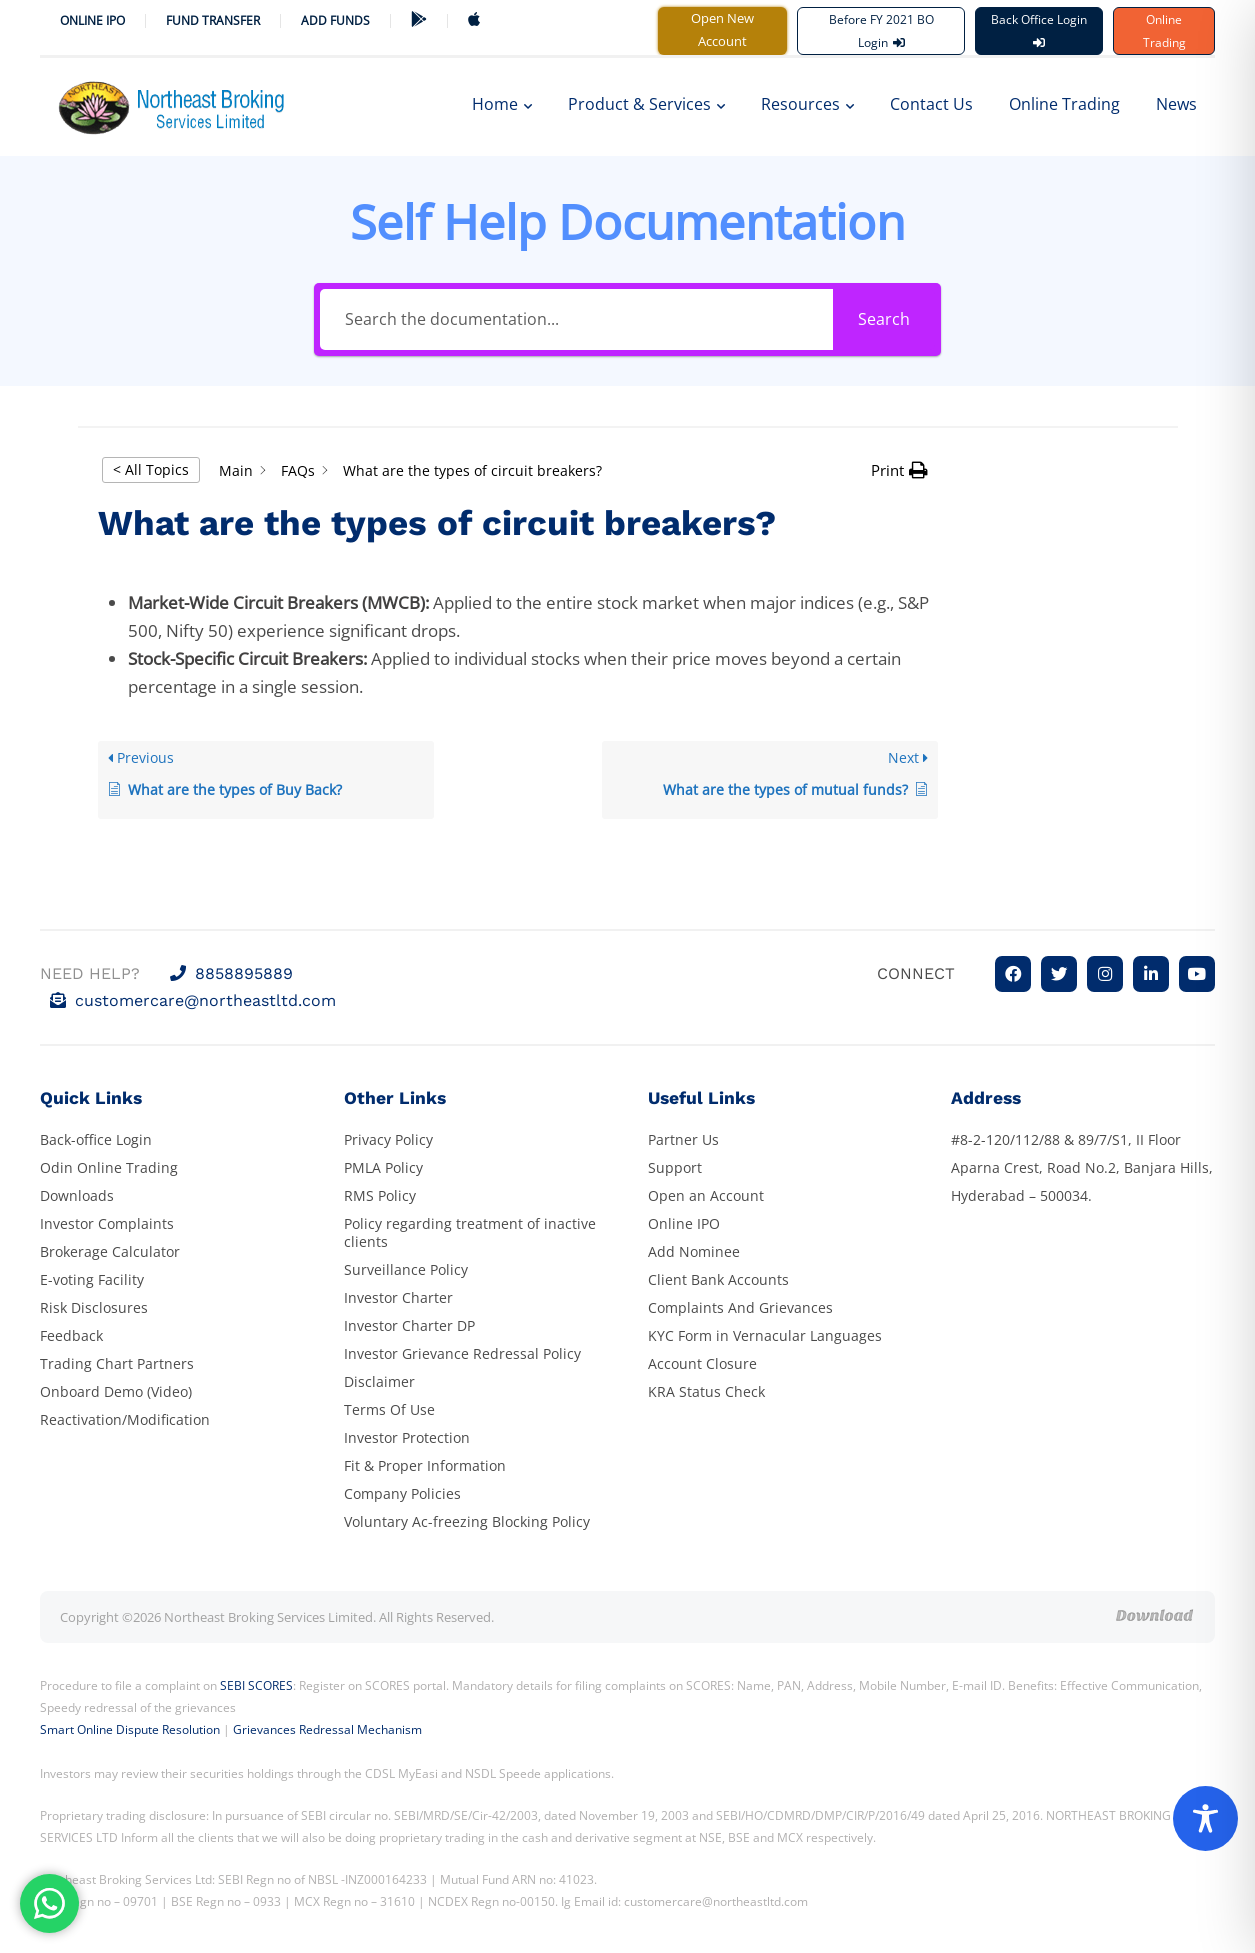 The height and width of the screenshot is (1953, 1255). Describe the element at coordinates (92, 1279) in the screenshot. I see `E-voting Facility` at that location.